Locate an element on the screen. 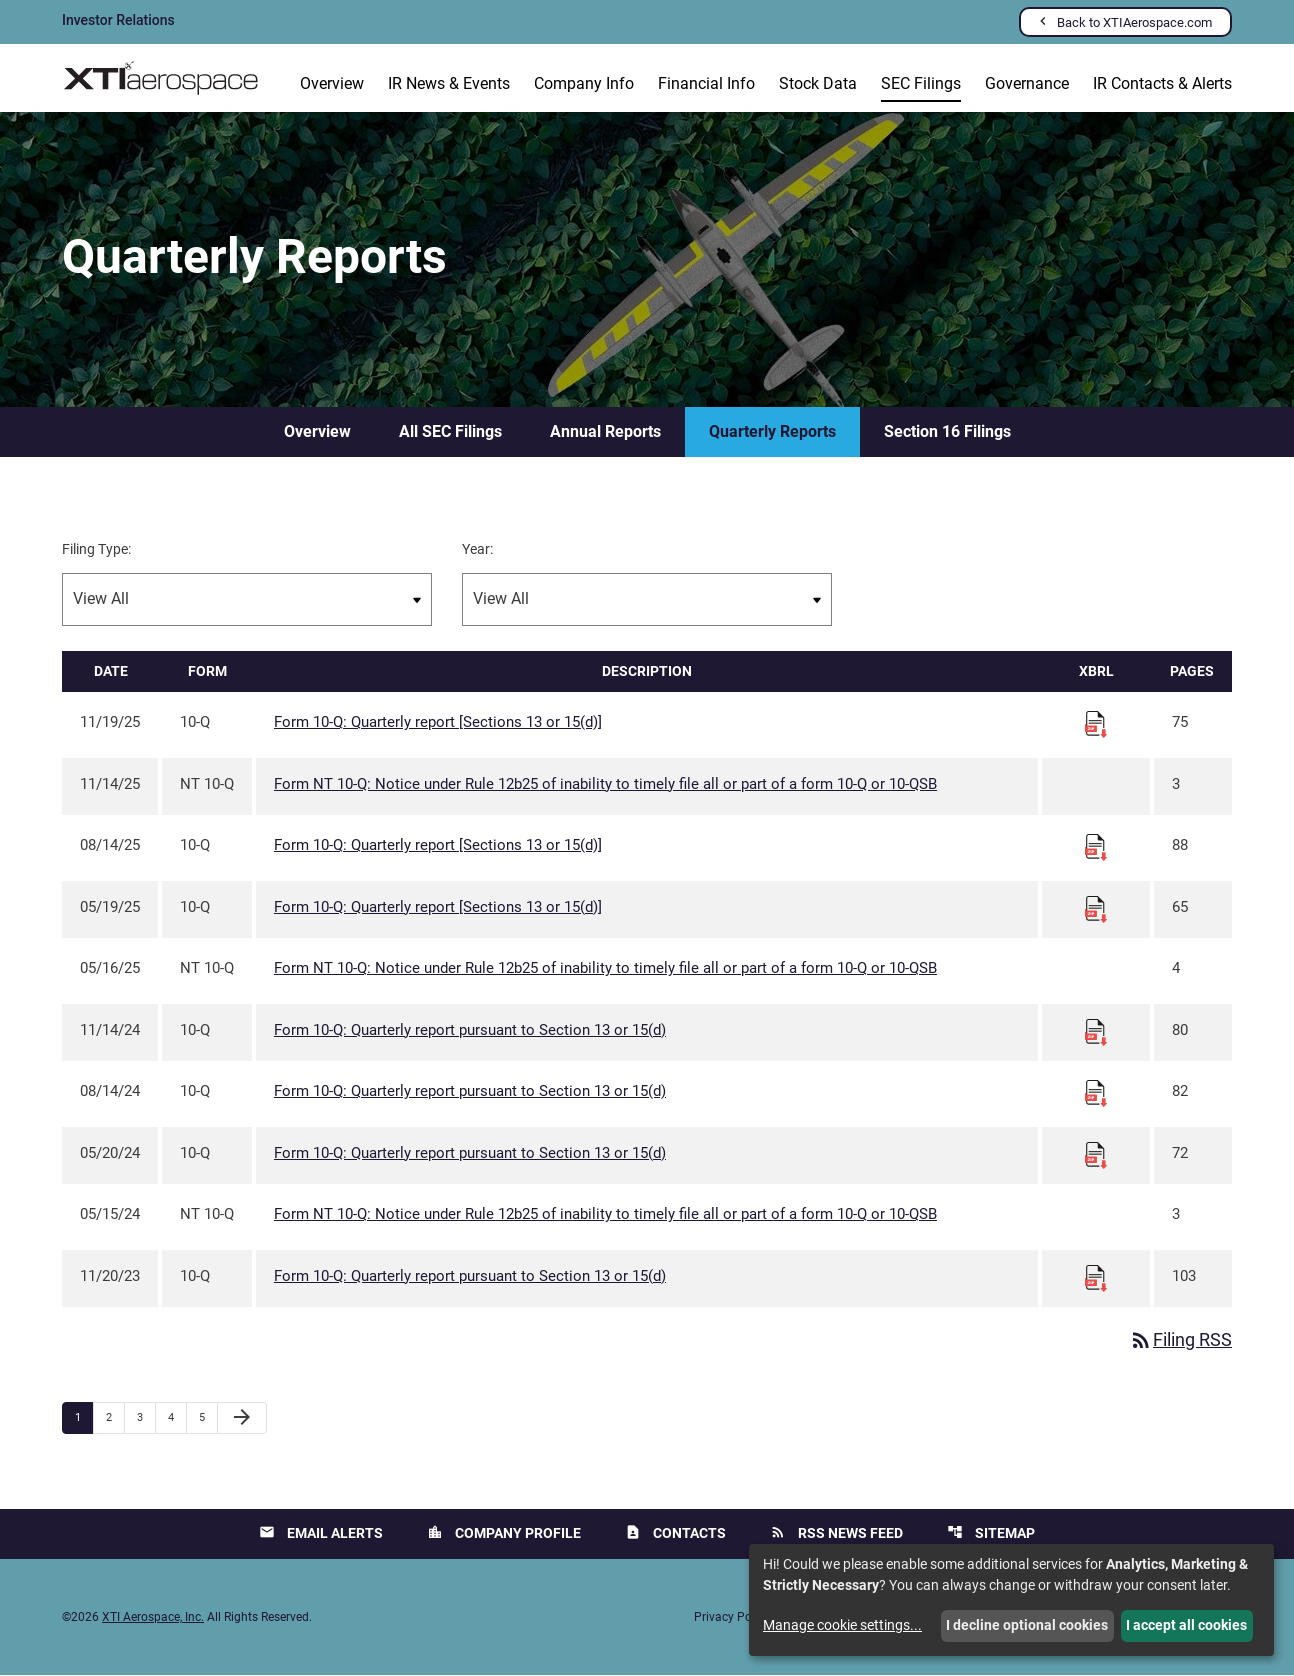  Stock Data is located at coordinates (818, 83).